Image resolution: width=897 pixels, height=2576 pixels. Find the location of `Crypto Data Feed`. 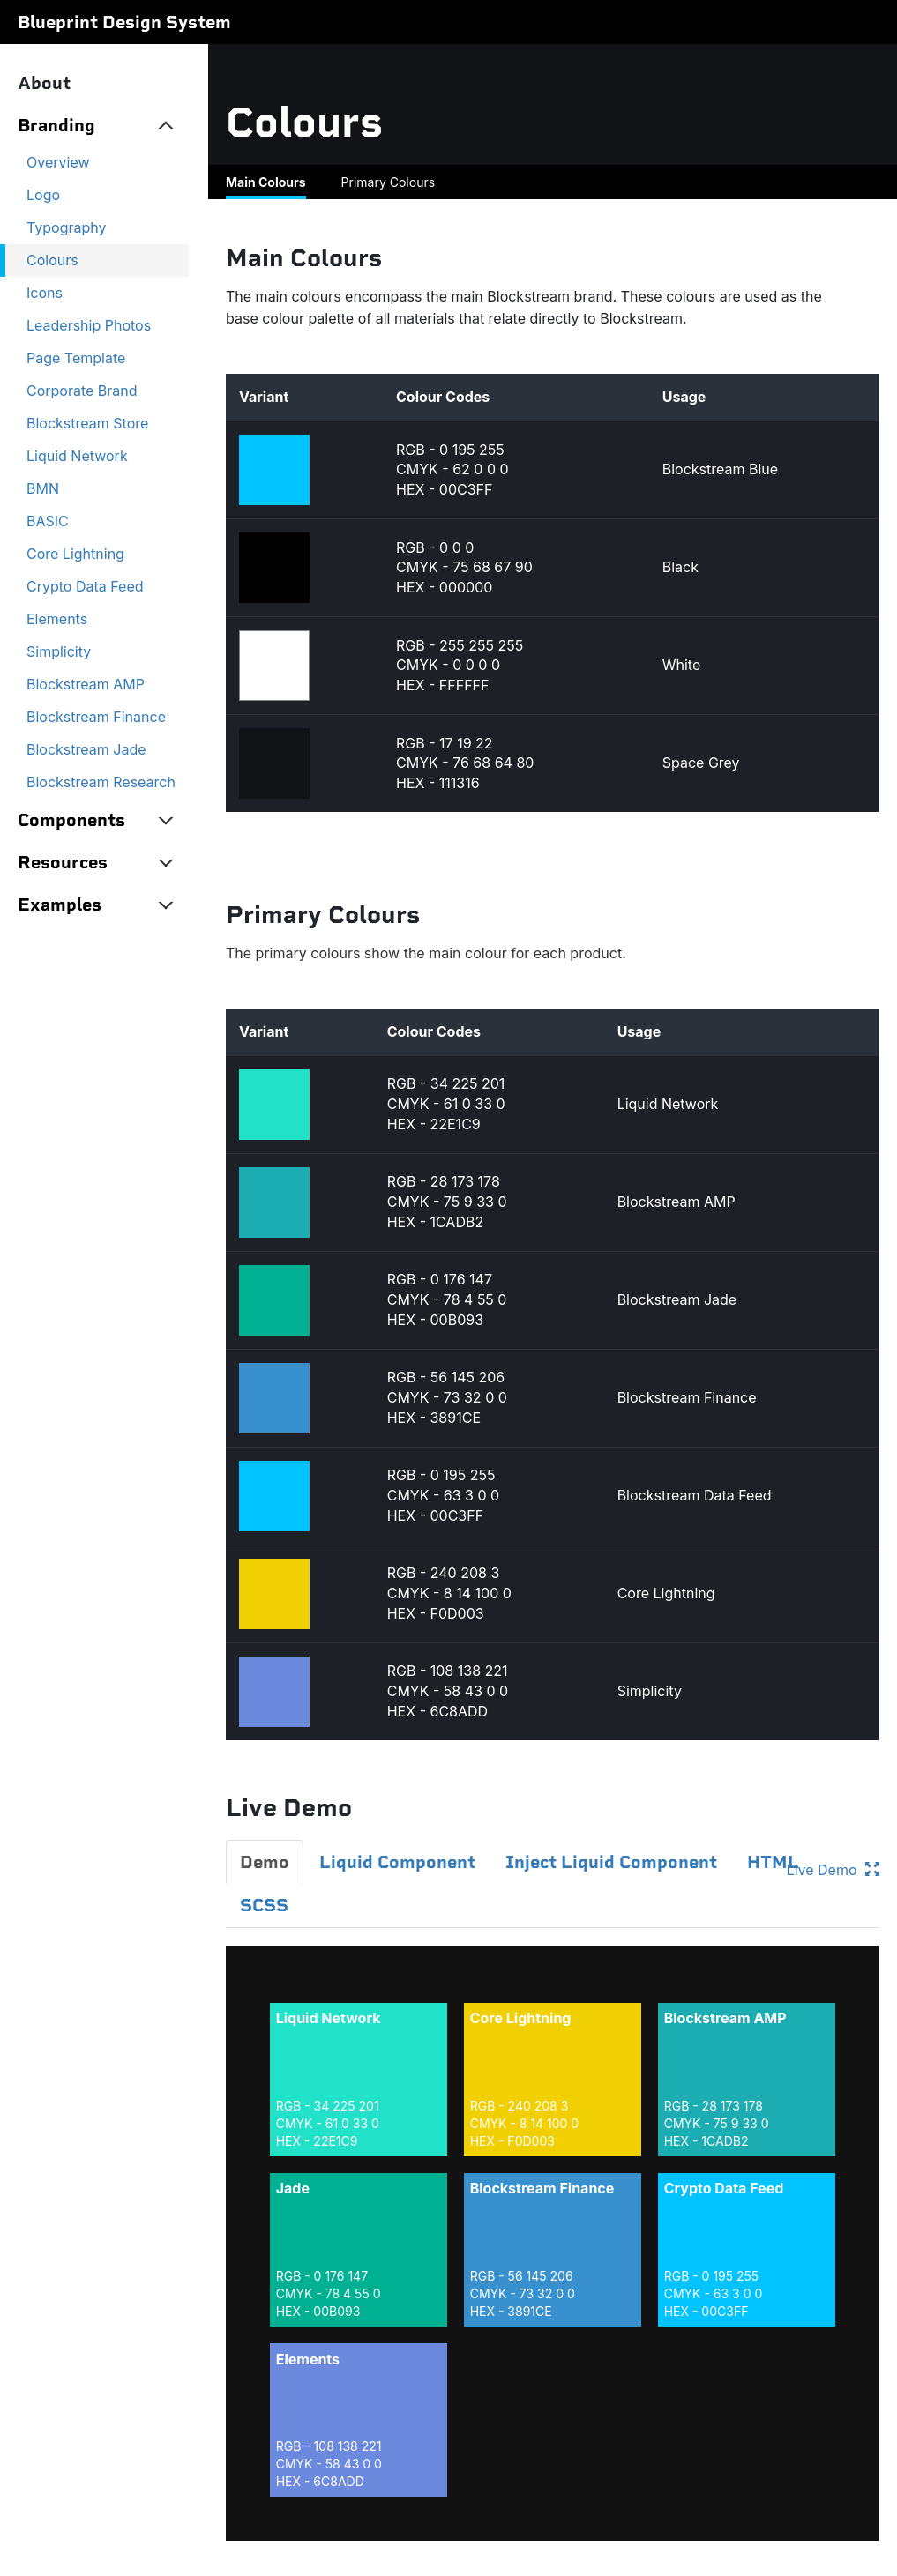

Crypto Data Feed is located at coordinates (85, 586).